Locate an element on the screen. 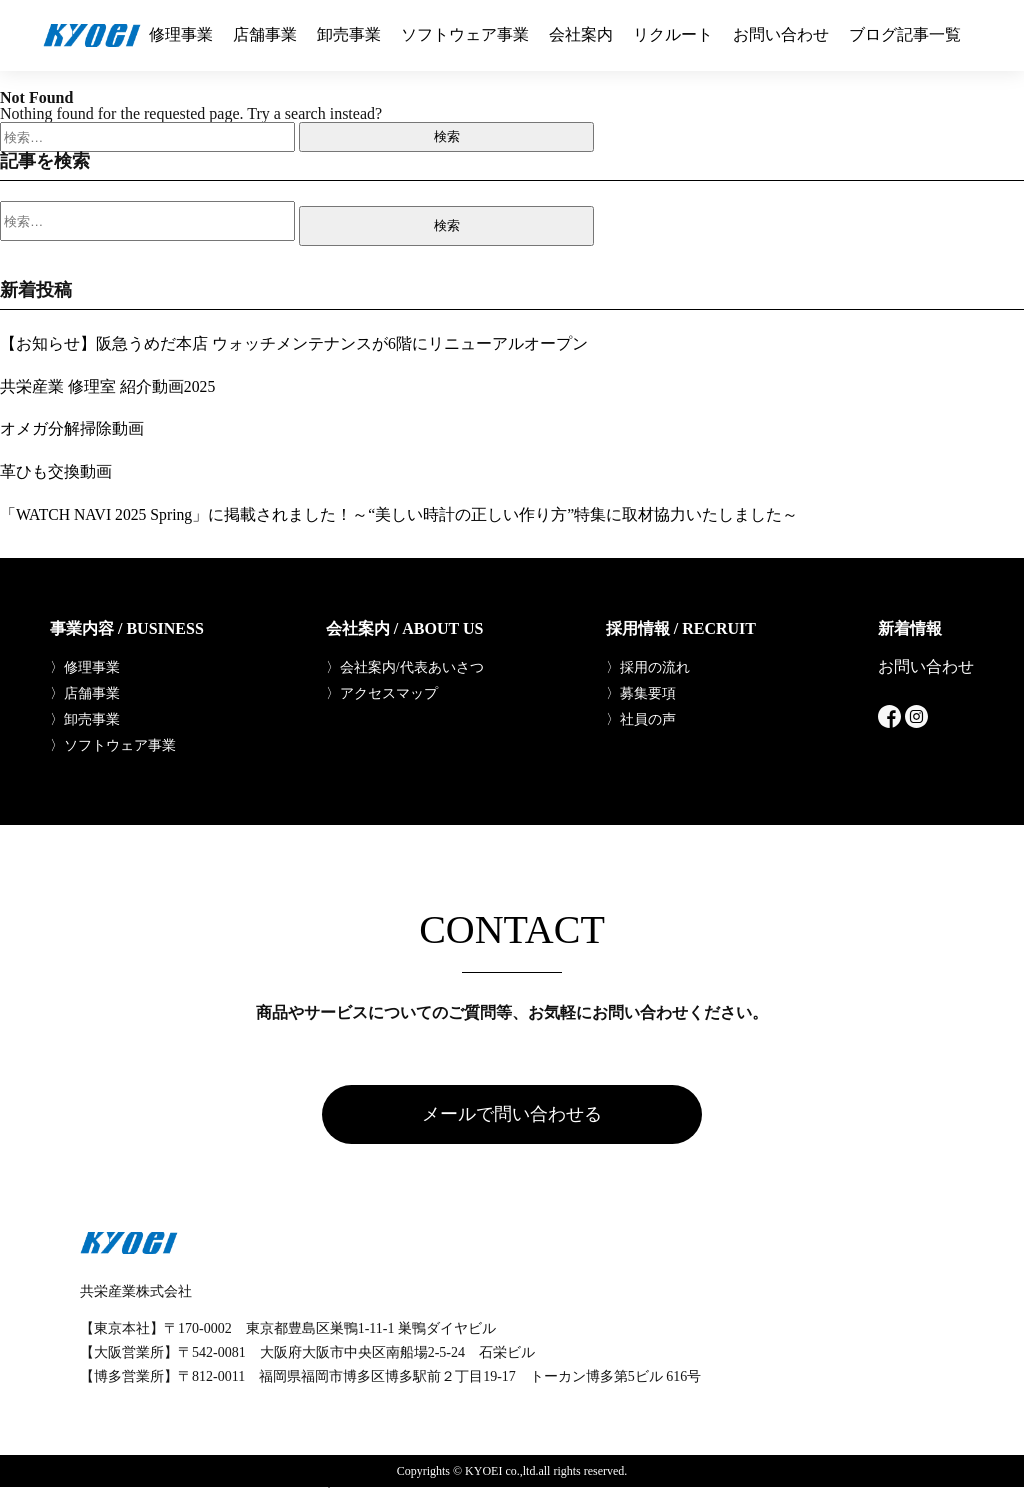  〉ソフトウェア事業 is located at coordinates (113, 744).